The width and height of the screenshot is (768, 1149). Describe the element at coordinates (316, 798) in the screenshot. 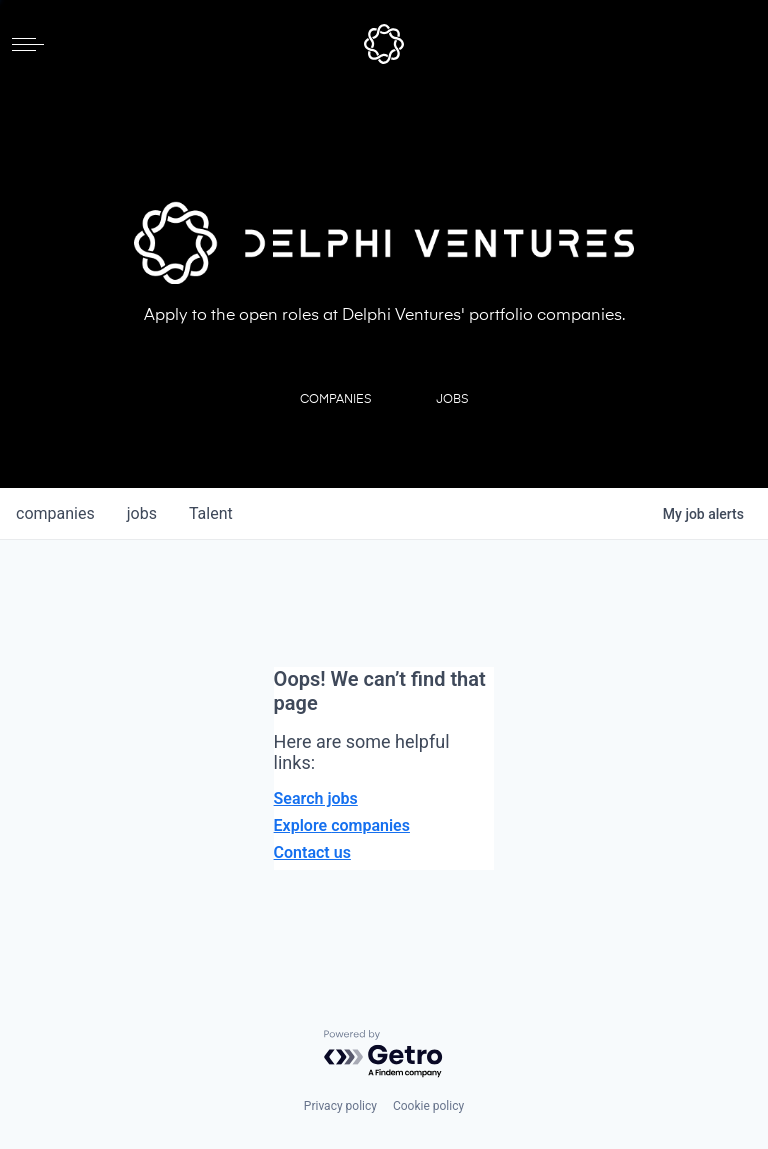

I see `Search jobs` at that location.